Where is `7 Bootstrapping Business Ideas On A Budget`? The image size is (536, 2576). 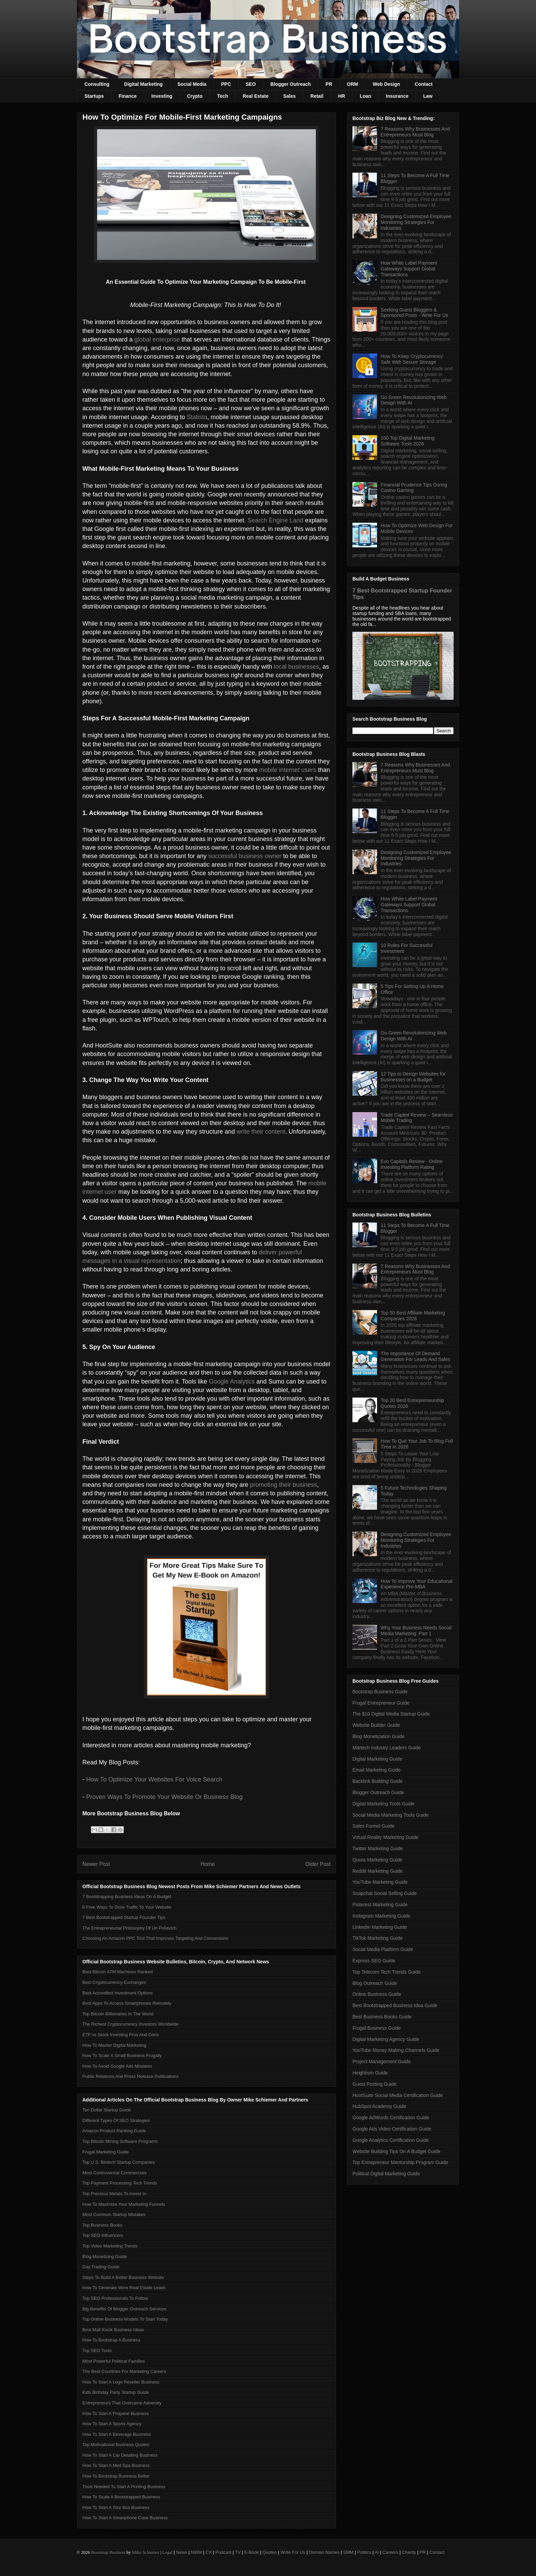
7 Bootstrapping Business Ideas On A Budget is located at coordinates (126, 1896).